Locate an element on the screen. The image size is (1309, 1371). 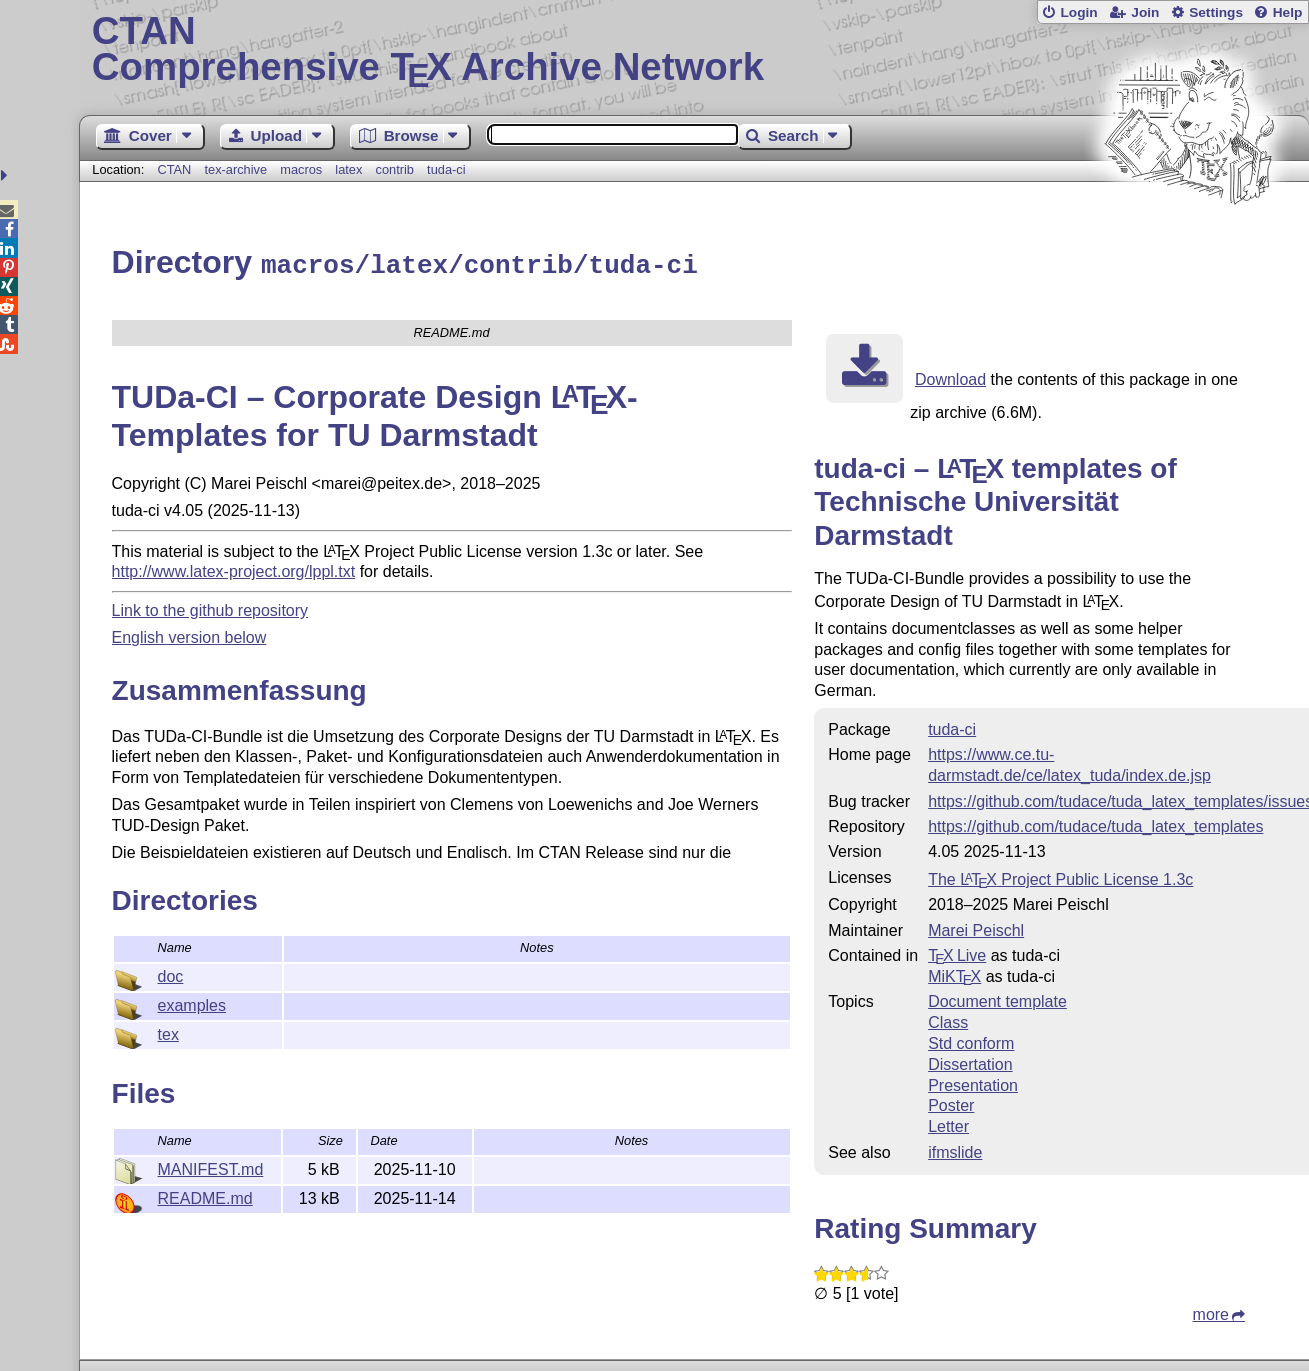
MiKTX is located at coordinates (954, 973).